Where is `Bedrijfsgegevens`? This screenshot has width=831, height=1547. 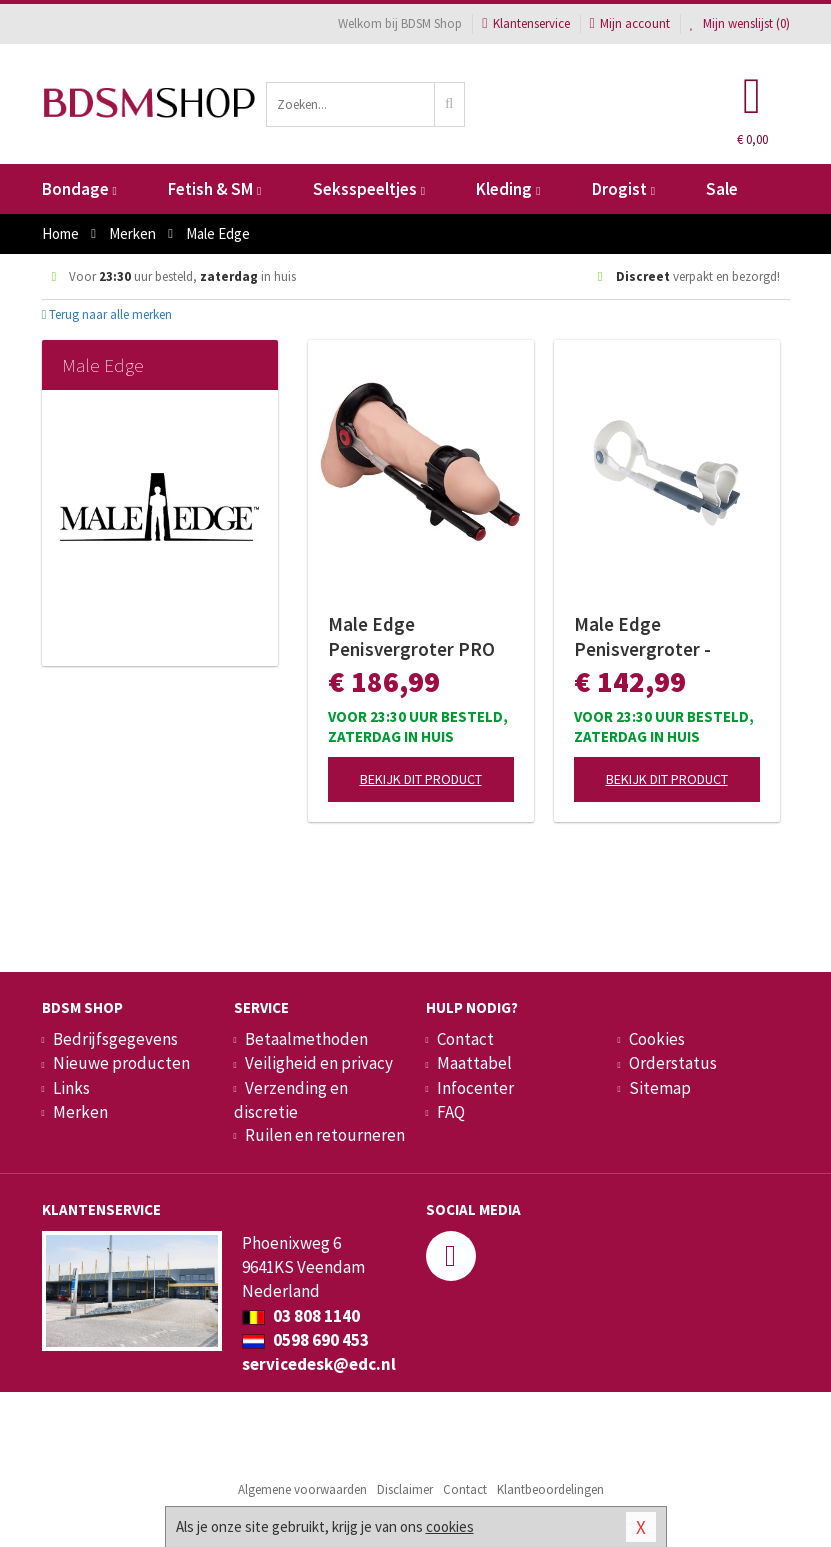
Bedrijfsgegevens is located at coordinates (115, 1039).